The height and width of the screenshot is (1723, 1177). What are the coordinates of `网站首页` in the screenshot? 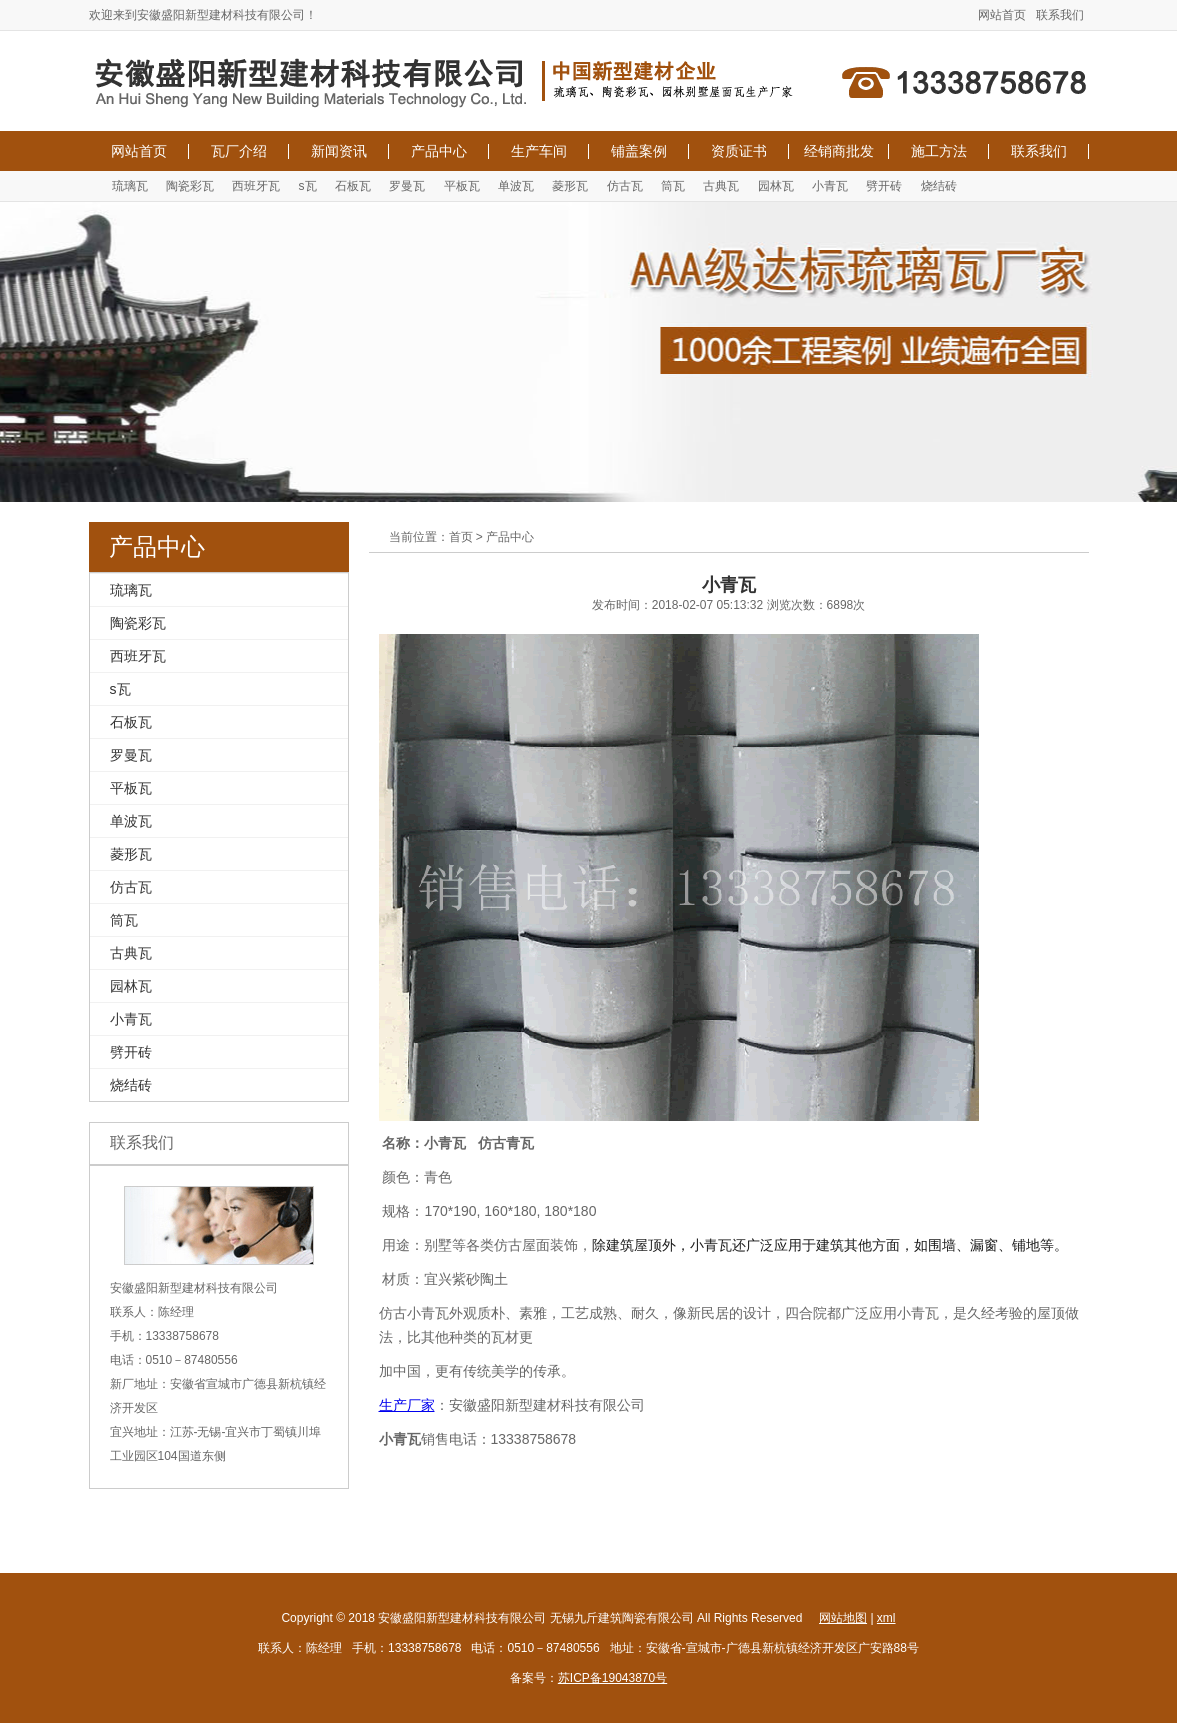 It's located at (1002, 15).